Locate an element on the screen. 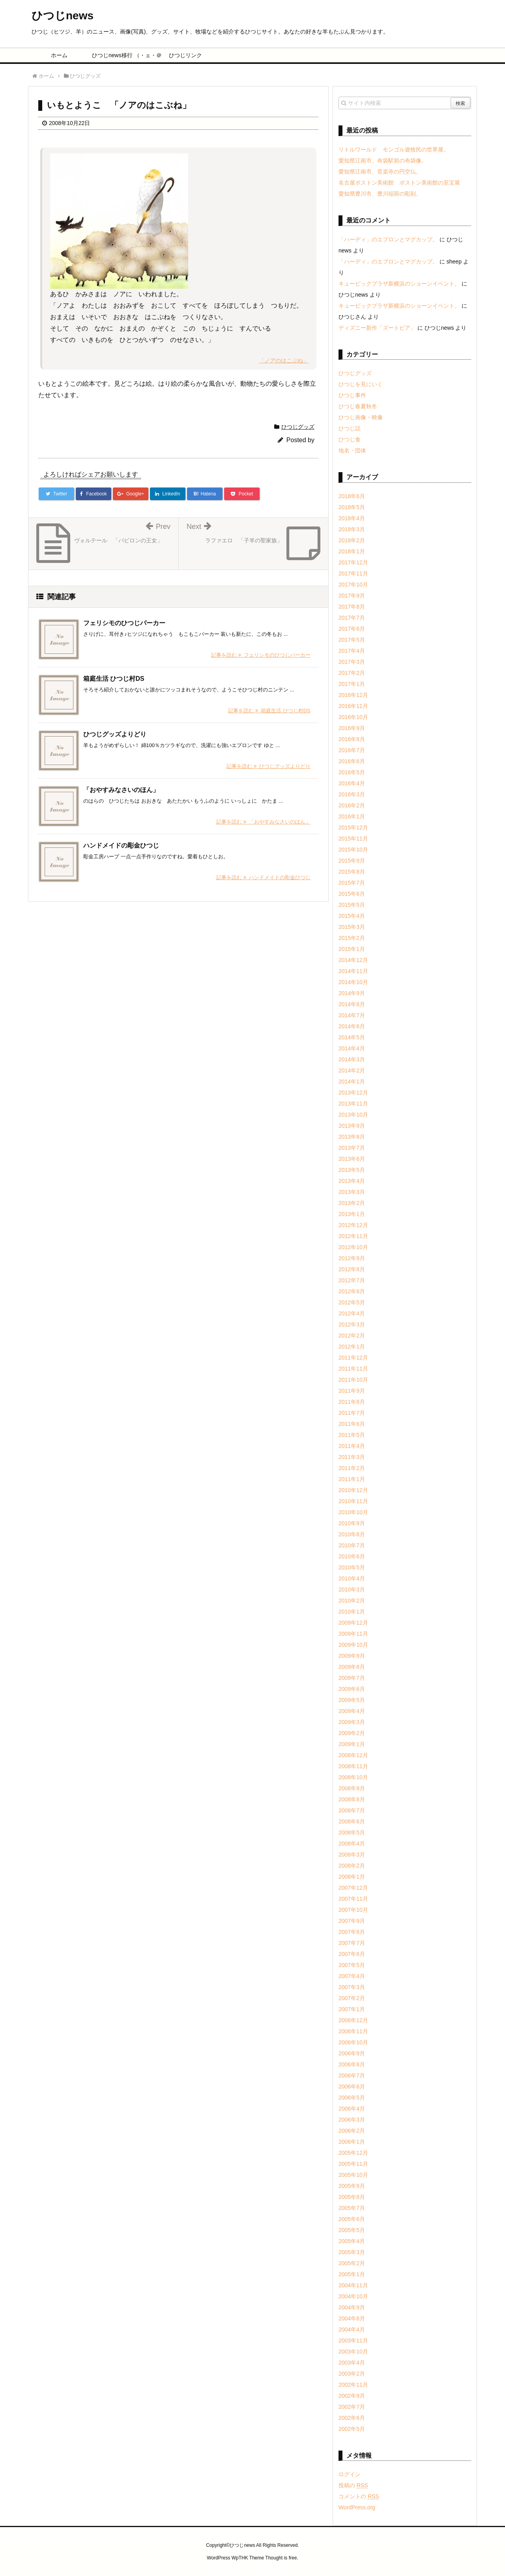  2017年9月 is located at coordinates (352, 595).